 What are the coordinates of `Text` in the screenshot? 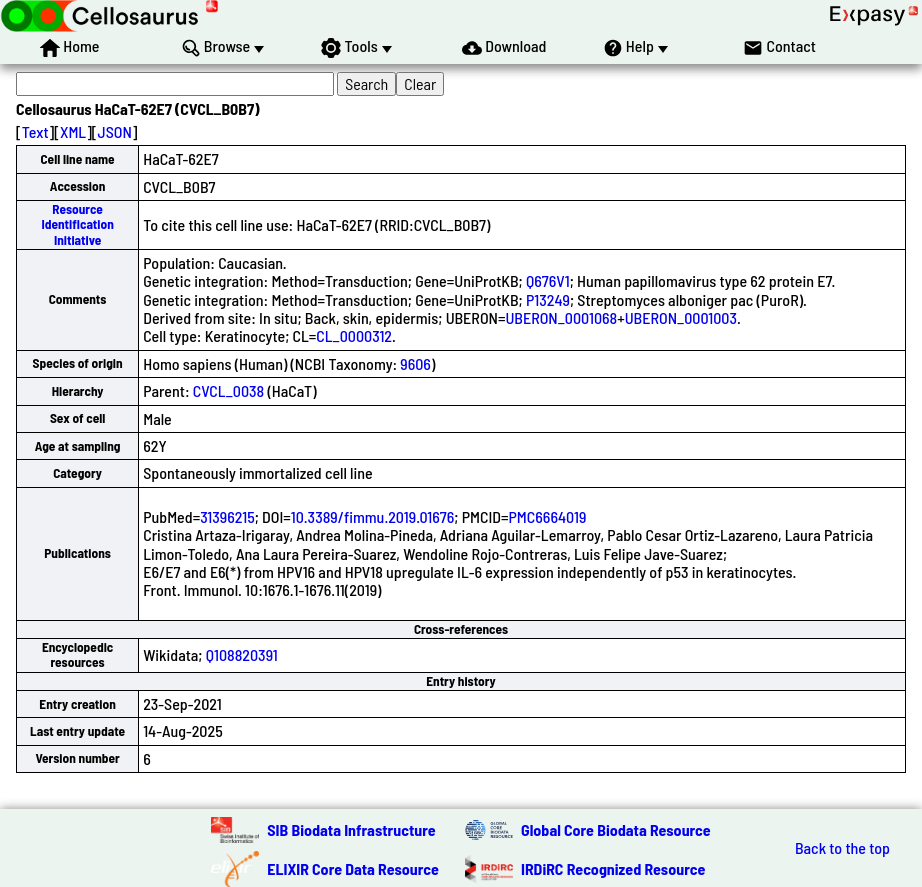 It's located at (35, 131).